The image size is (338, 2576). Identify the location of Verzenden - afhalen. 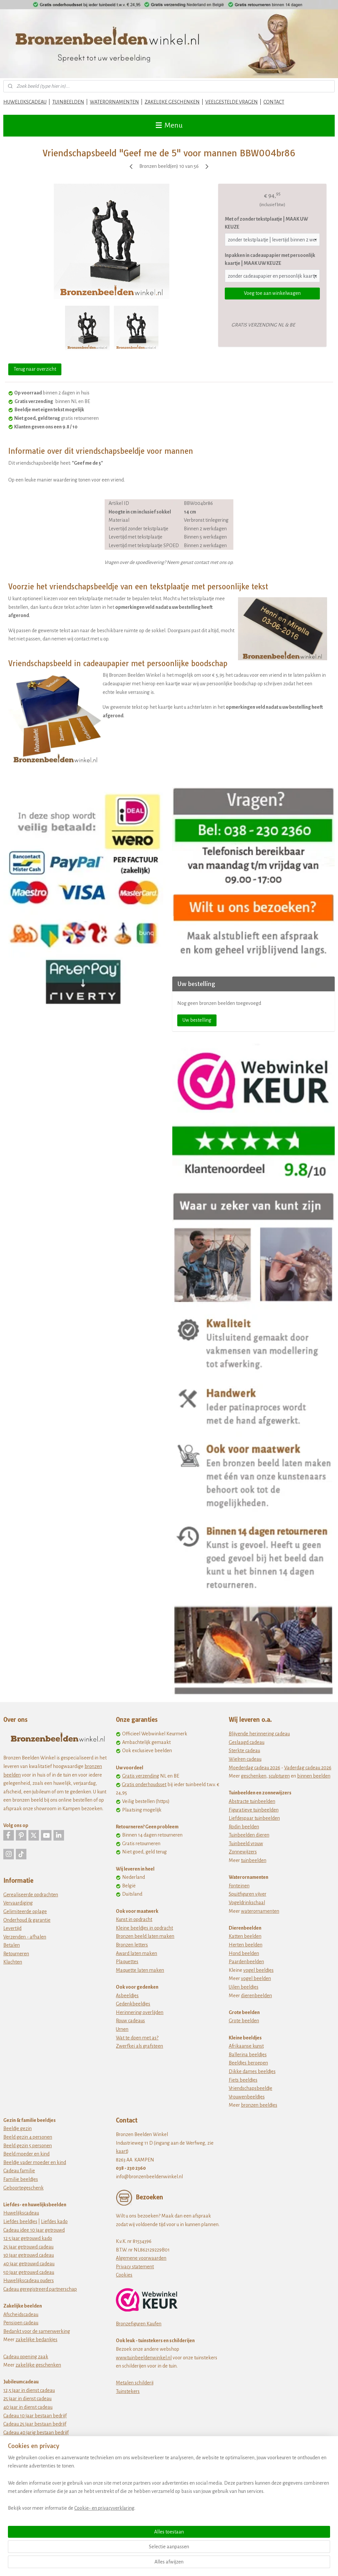
(24, 1937).